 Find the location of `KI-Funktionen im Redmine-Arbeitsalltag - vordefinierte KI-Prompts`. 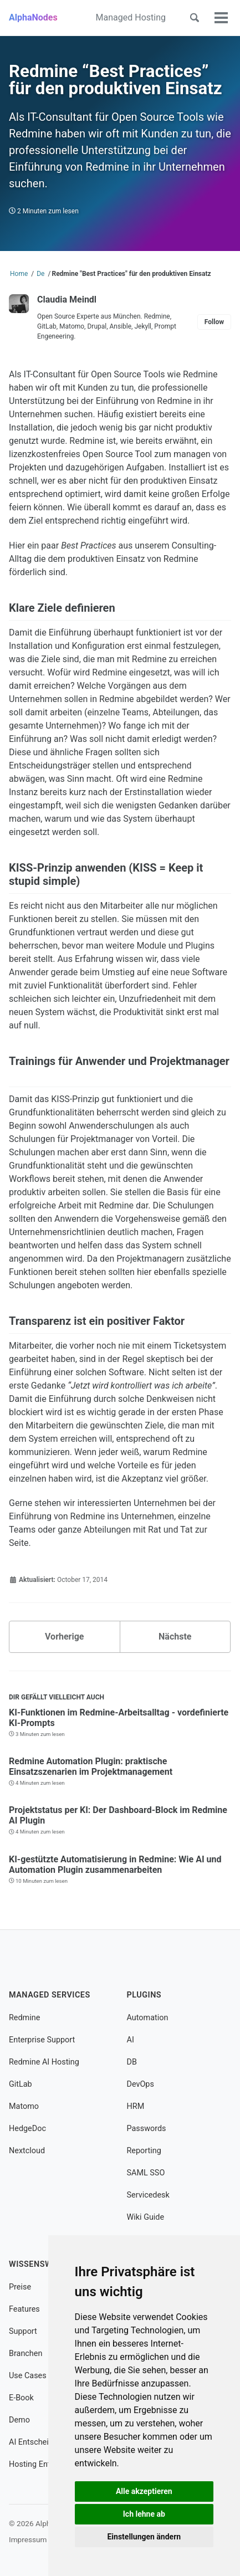

KI-Funktionen im Redmine-Arbeitsalltag - vordefinierte KI-Prompts is located at coordinates (118, 1717).